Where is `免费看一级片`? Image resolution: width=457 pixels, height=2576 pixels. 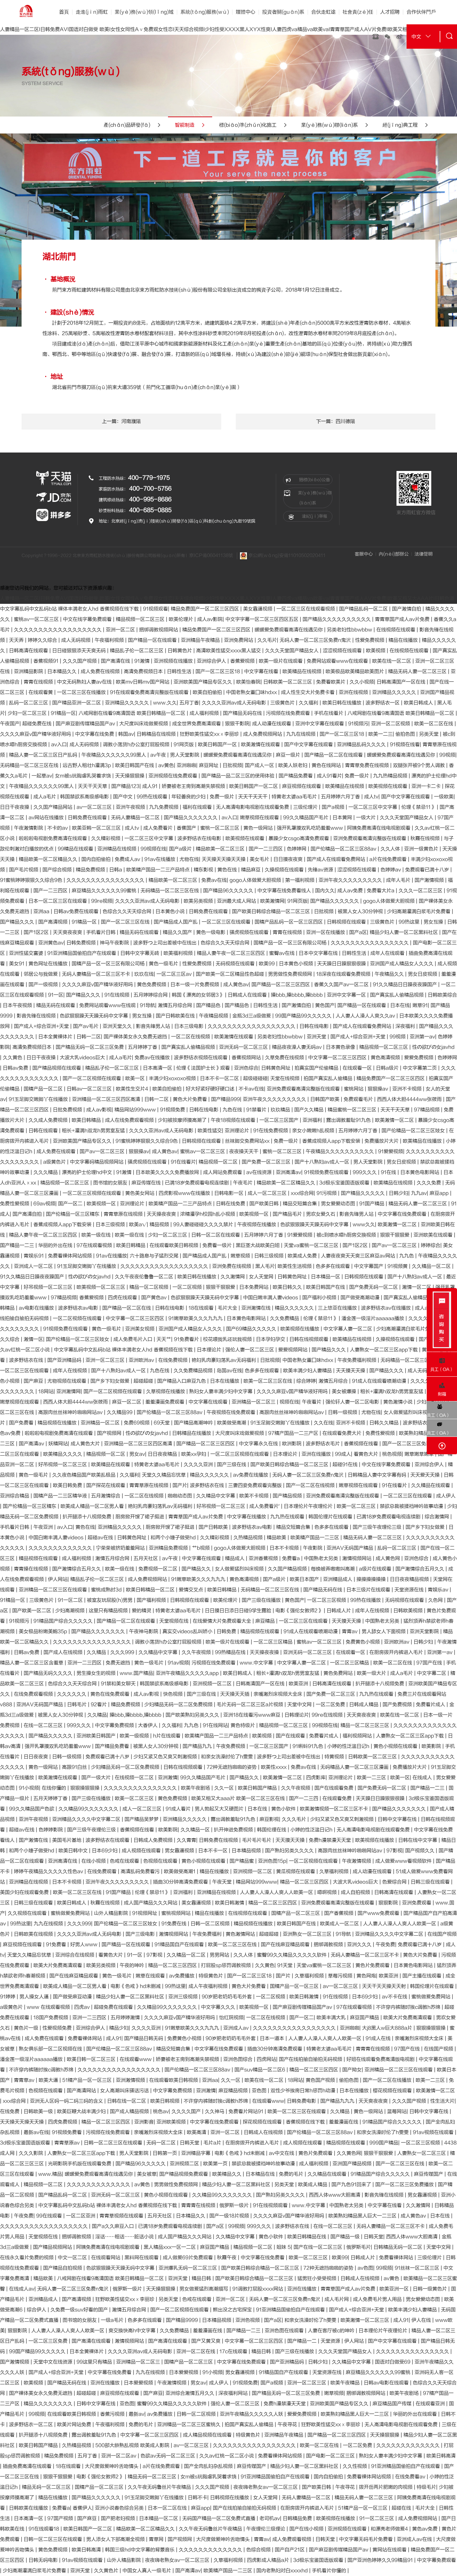 免费看一级片 is located at coordinates (217, 1245).